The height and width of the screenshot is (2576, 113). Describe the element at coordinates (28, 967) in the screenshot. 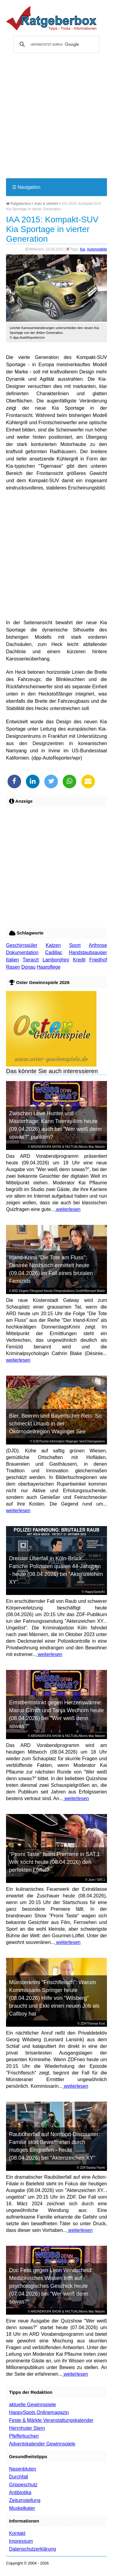

I see `Donau` at that location.